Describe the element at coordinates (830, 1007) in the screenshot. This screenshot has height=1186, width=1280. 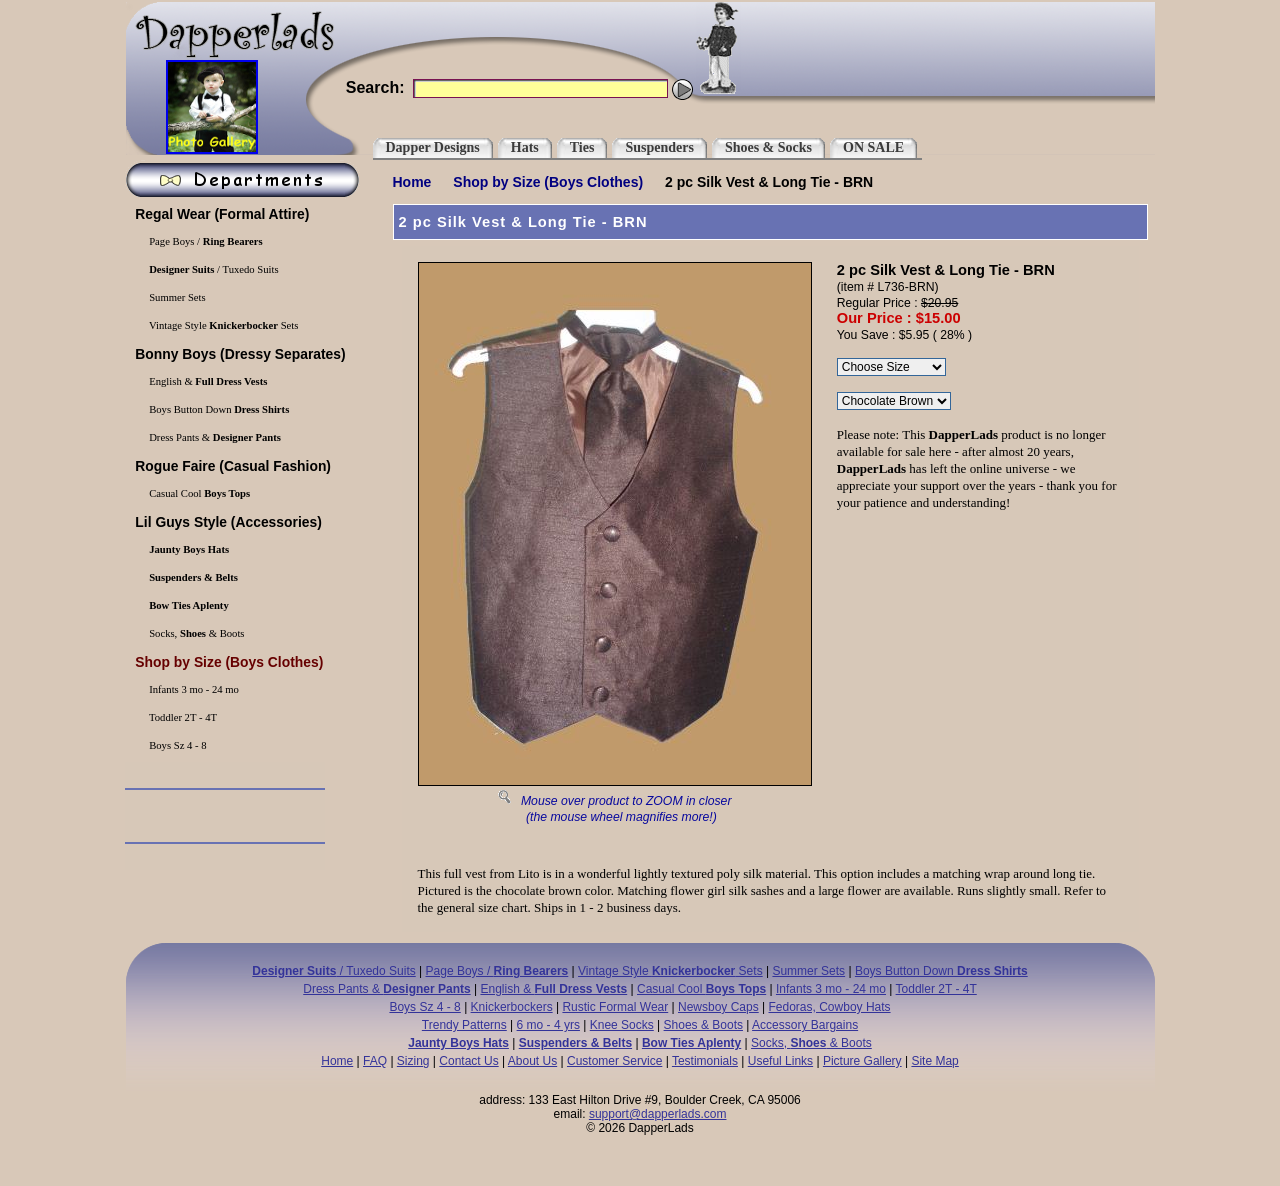
I see `Fedoras, Cowboy Hats` at that location.